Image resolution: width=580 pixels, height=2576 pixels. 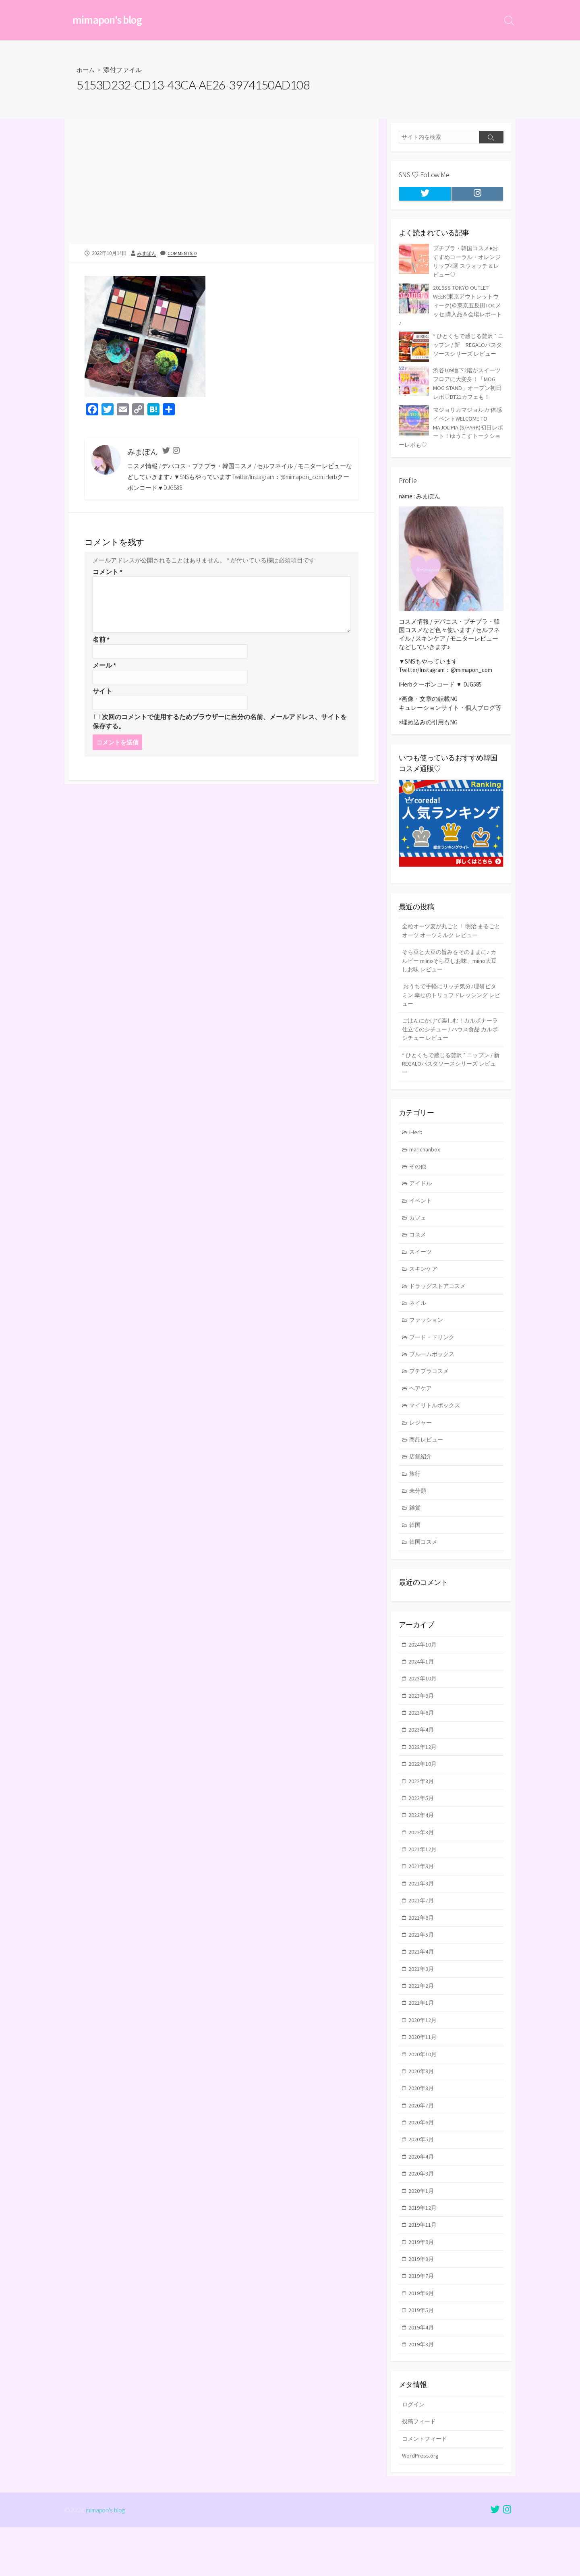 I want to click on おうちで手軽にリッチ気分♪理研ビタミン 幸せのトリュフドレッシング レビュー, so click(x=449, y=1005).